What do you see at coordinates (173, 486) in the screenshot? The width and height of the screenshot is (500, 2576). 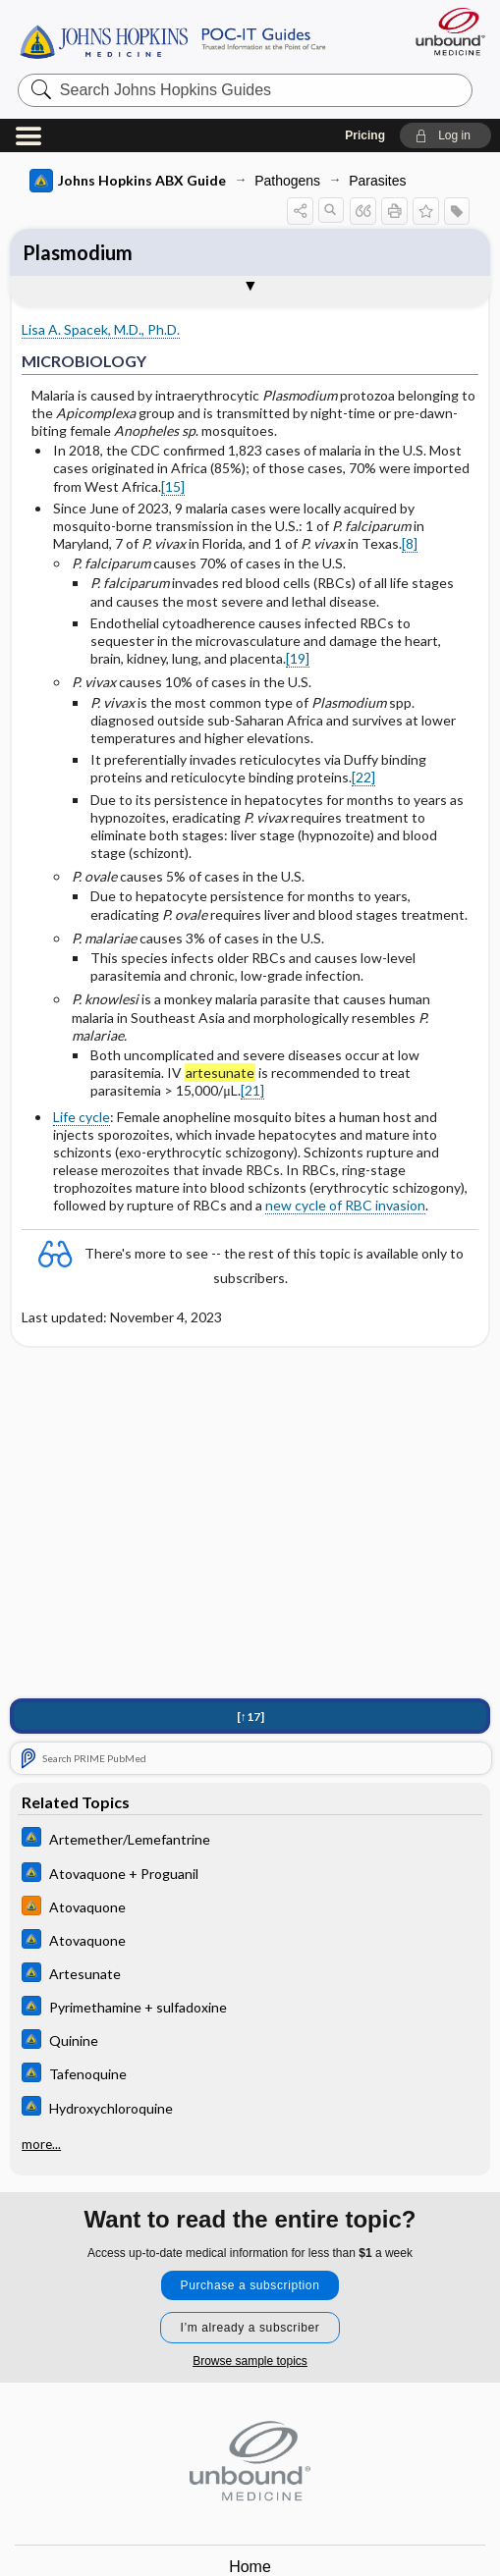 I see `[15]` at bounding box center [173, 486].